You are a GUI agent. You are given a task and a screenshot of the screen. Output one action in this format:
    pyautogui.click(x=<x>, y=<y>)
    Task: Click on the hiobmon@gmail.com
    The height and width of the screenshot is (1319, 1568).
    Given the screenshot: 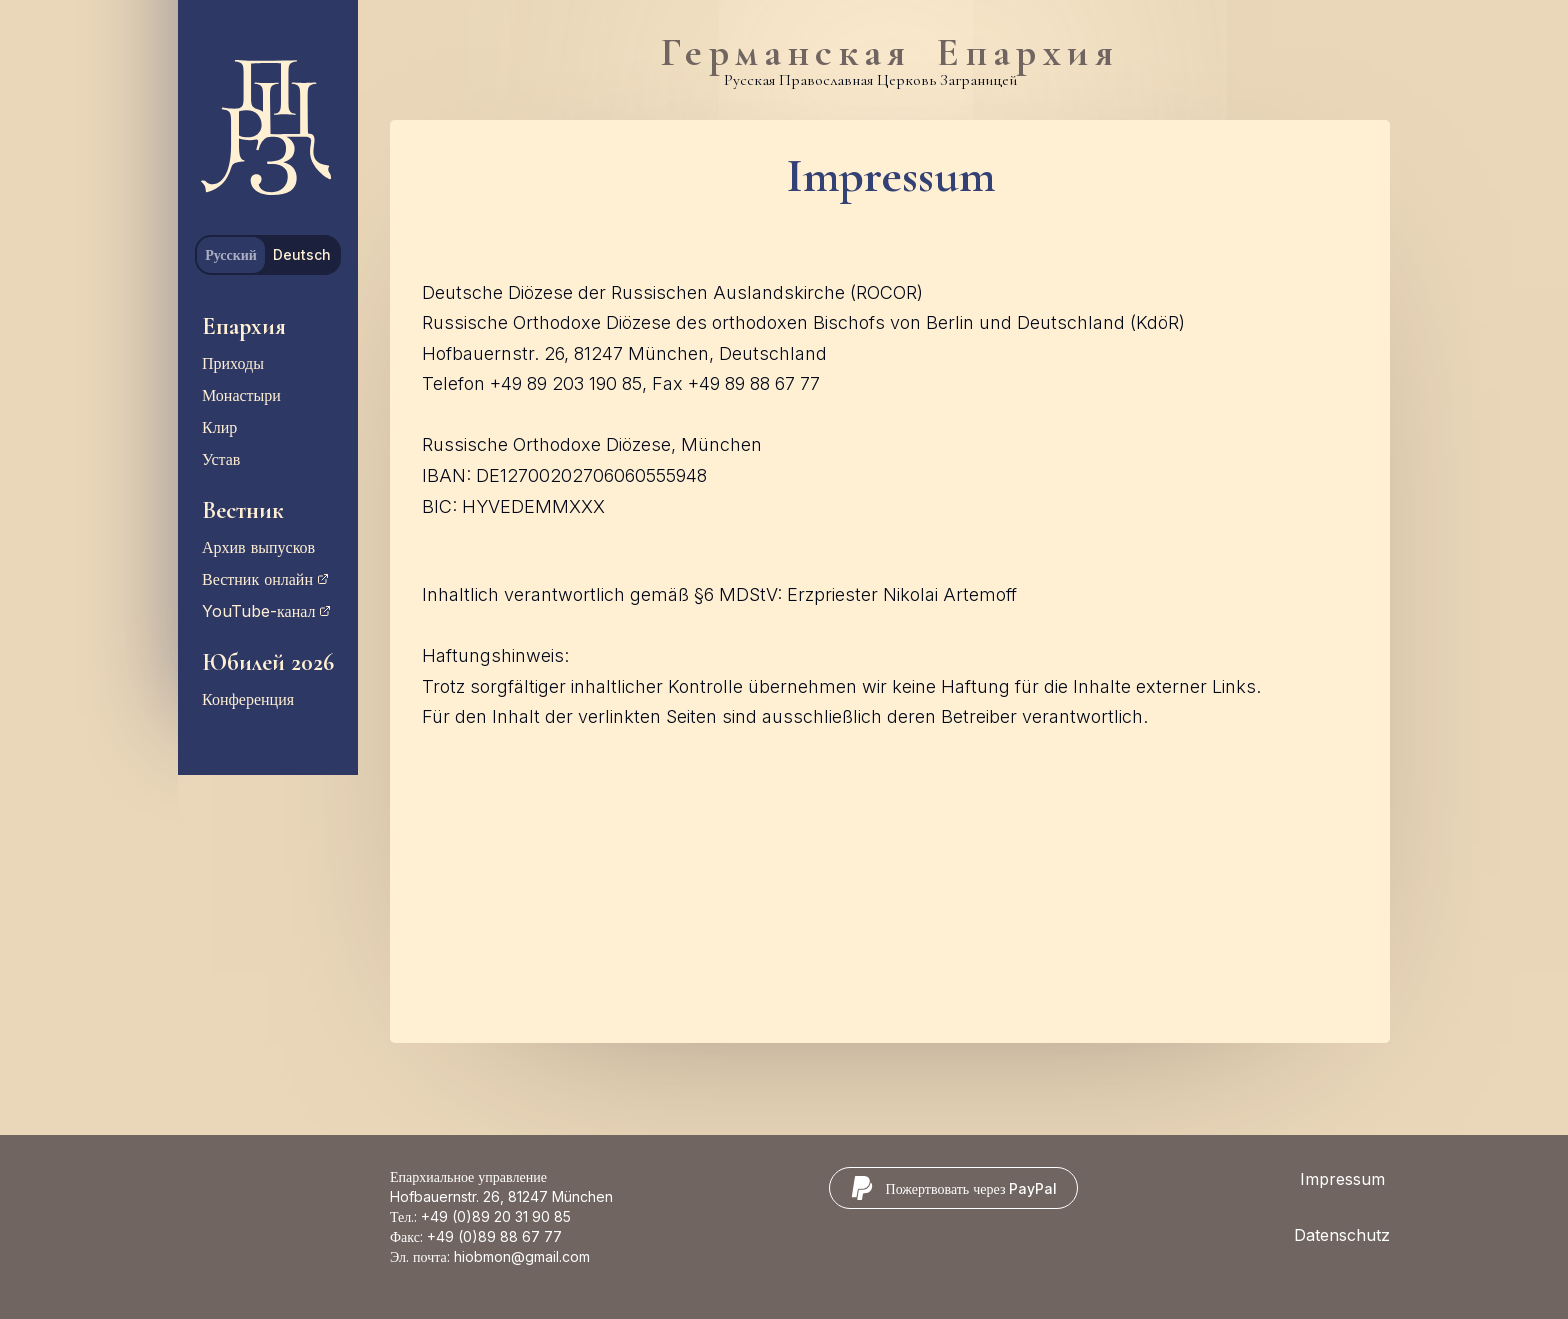 What is the action you would take?
    pyautogui.click(x=522, y=1256)
    